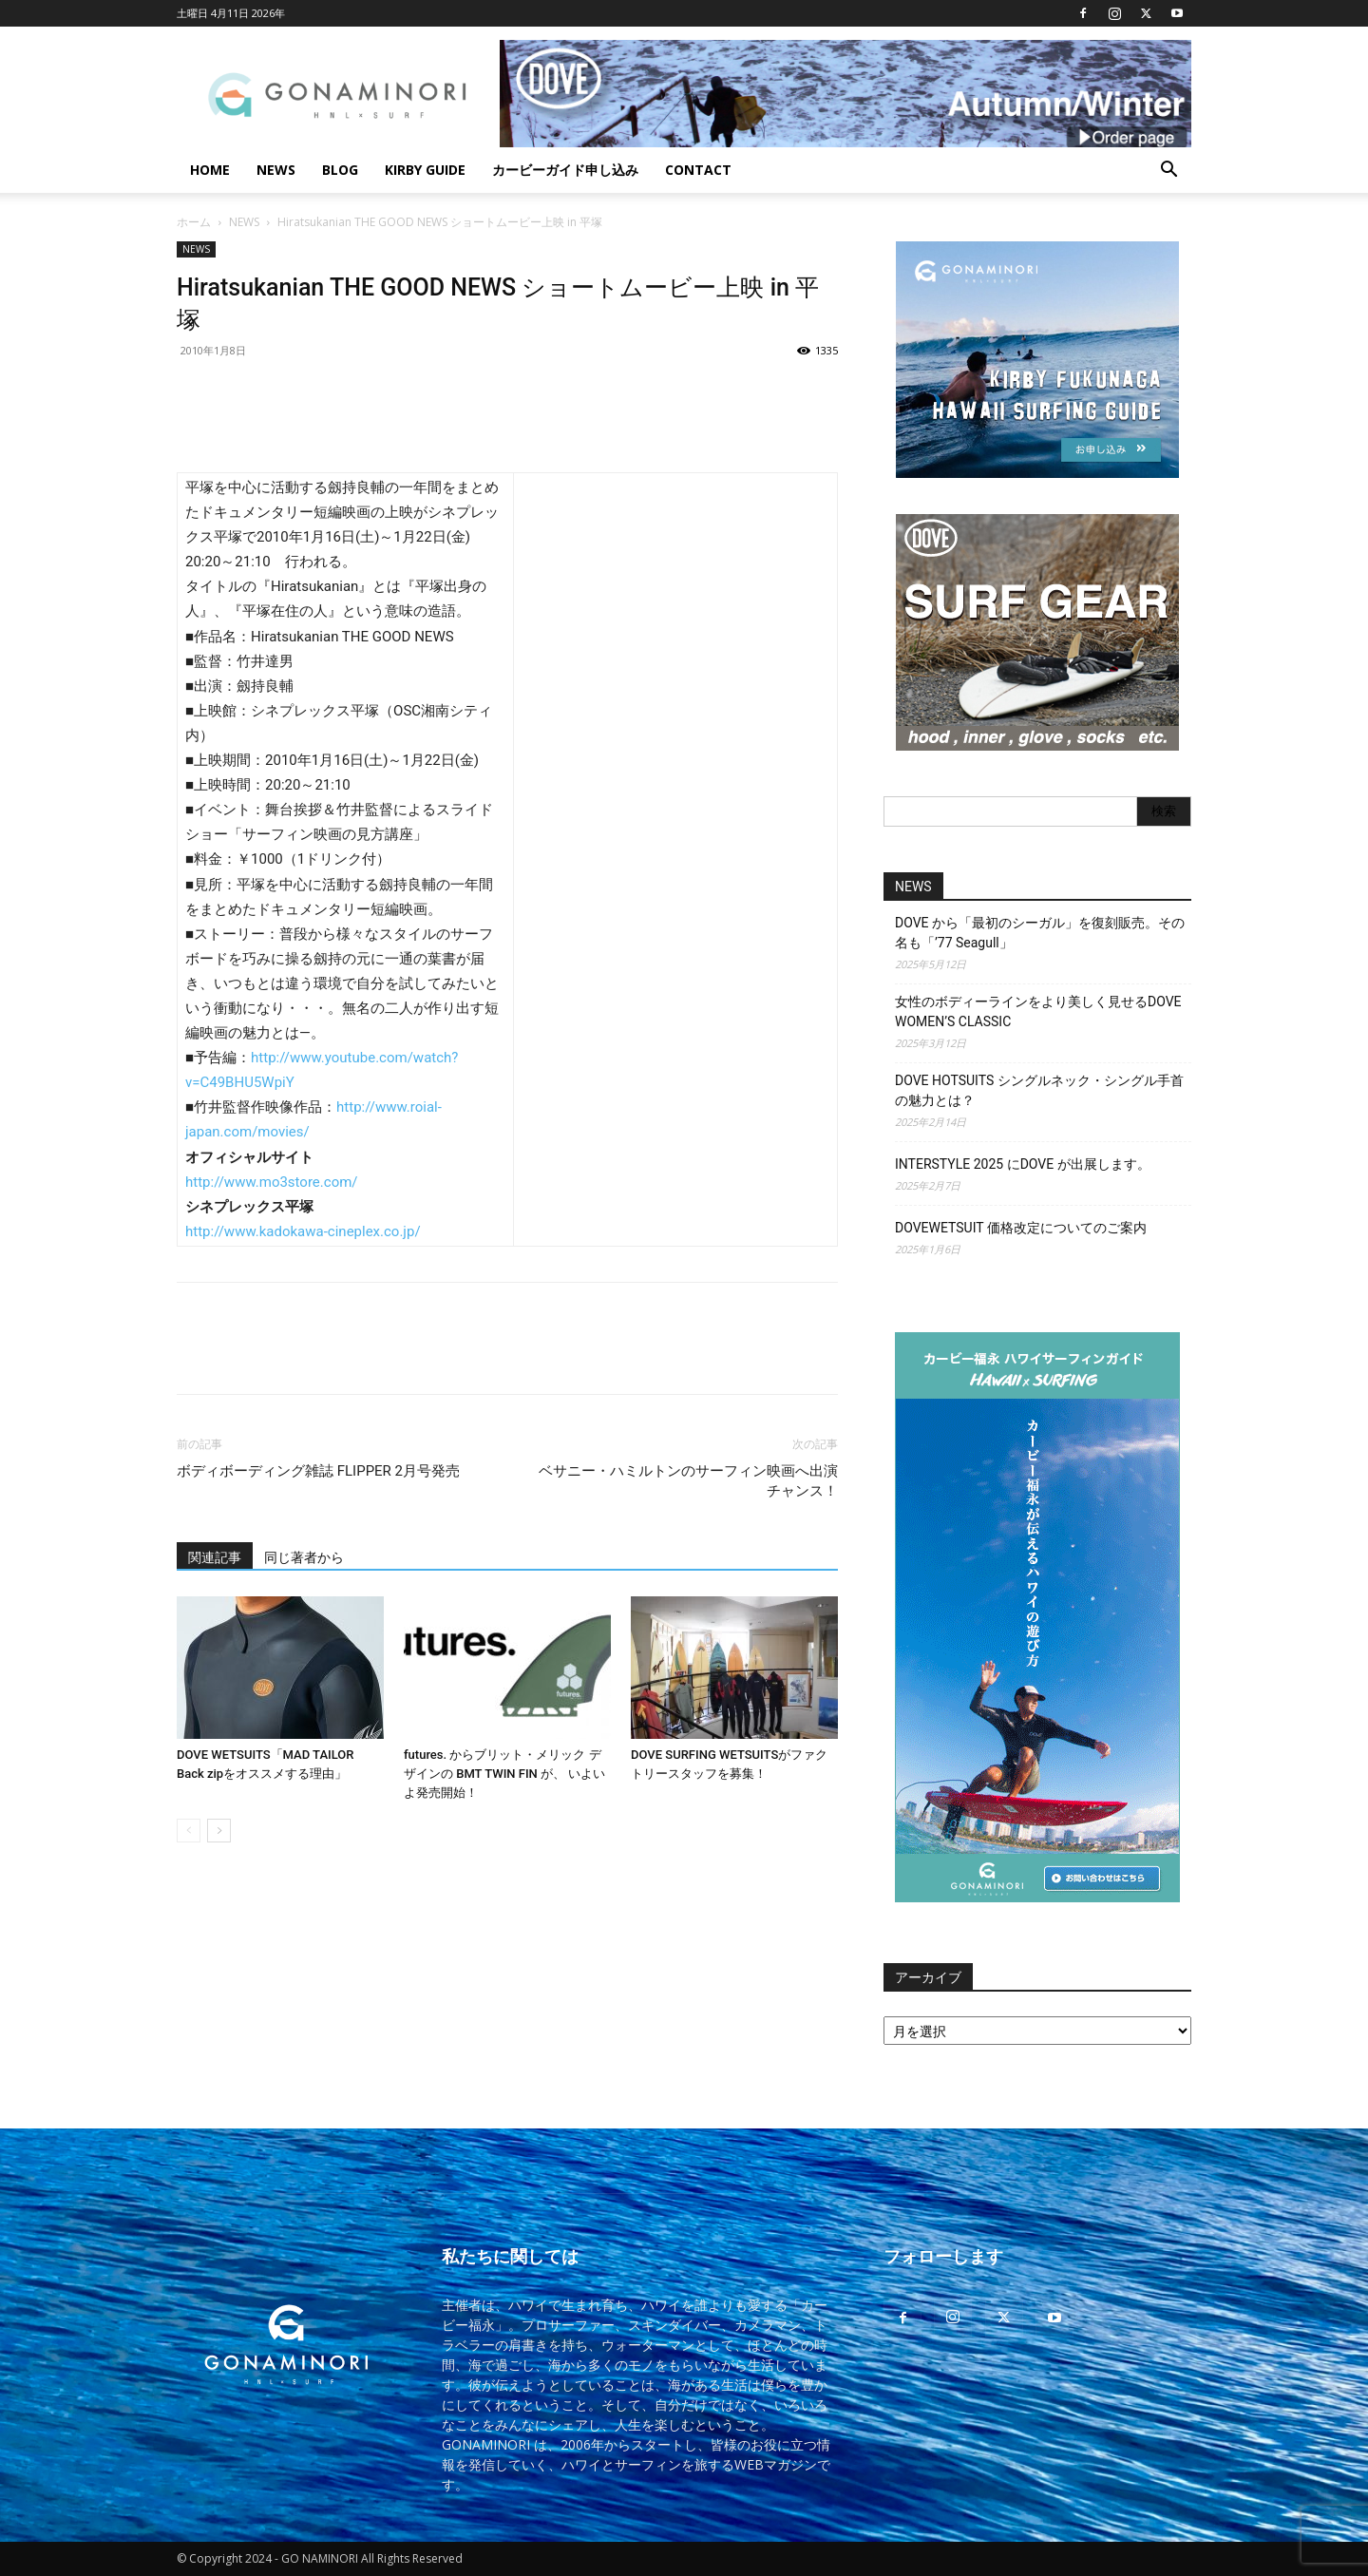 The image size is (1368, 2576). I want to click on 女性のボディーラインをより美しく見せるDOVE WOMEN’S CLASSIC, so click(1038, 1011).